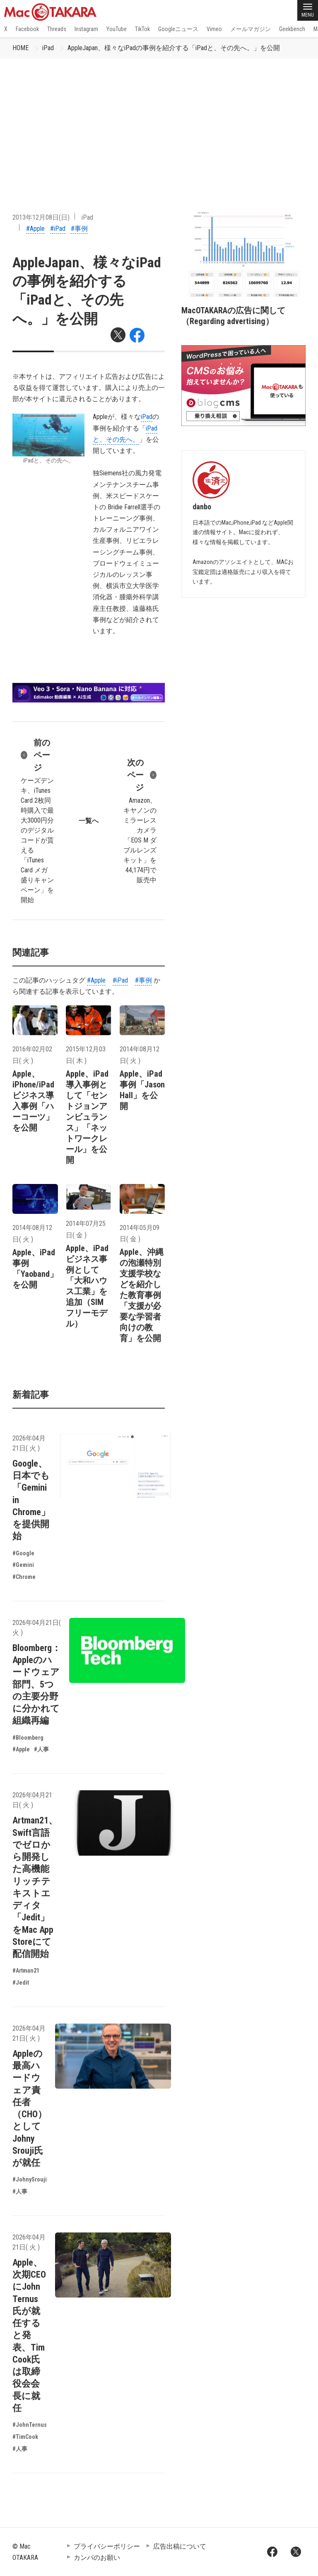  What do you see at coordinates (250, 29) in the screenshot?
I see `メールマガジン` at bounding box center [250, 29].